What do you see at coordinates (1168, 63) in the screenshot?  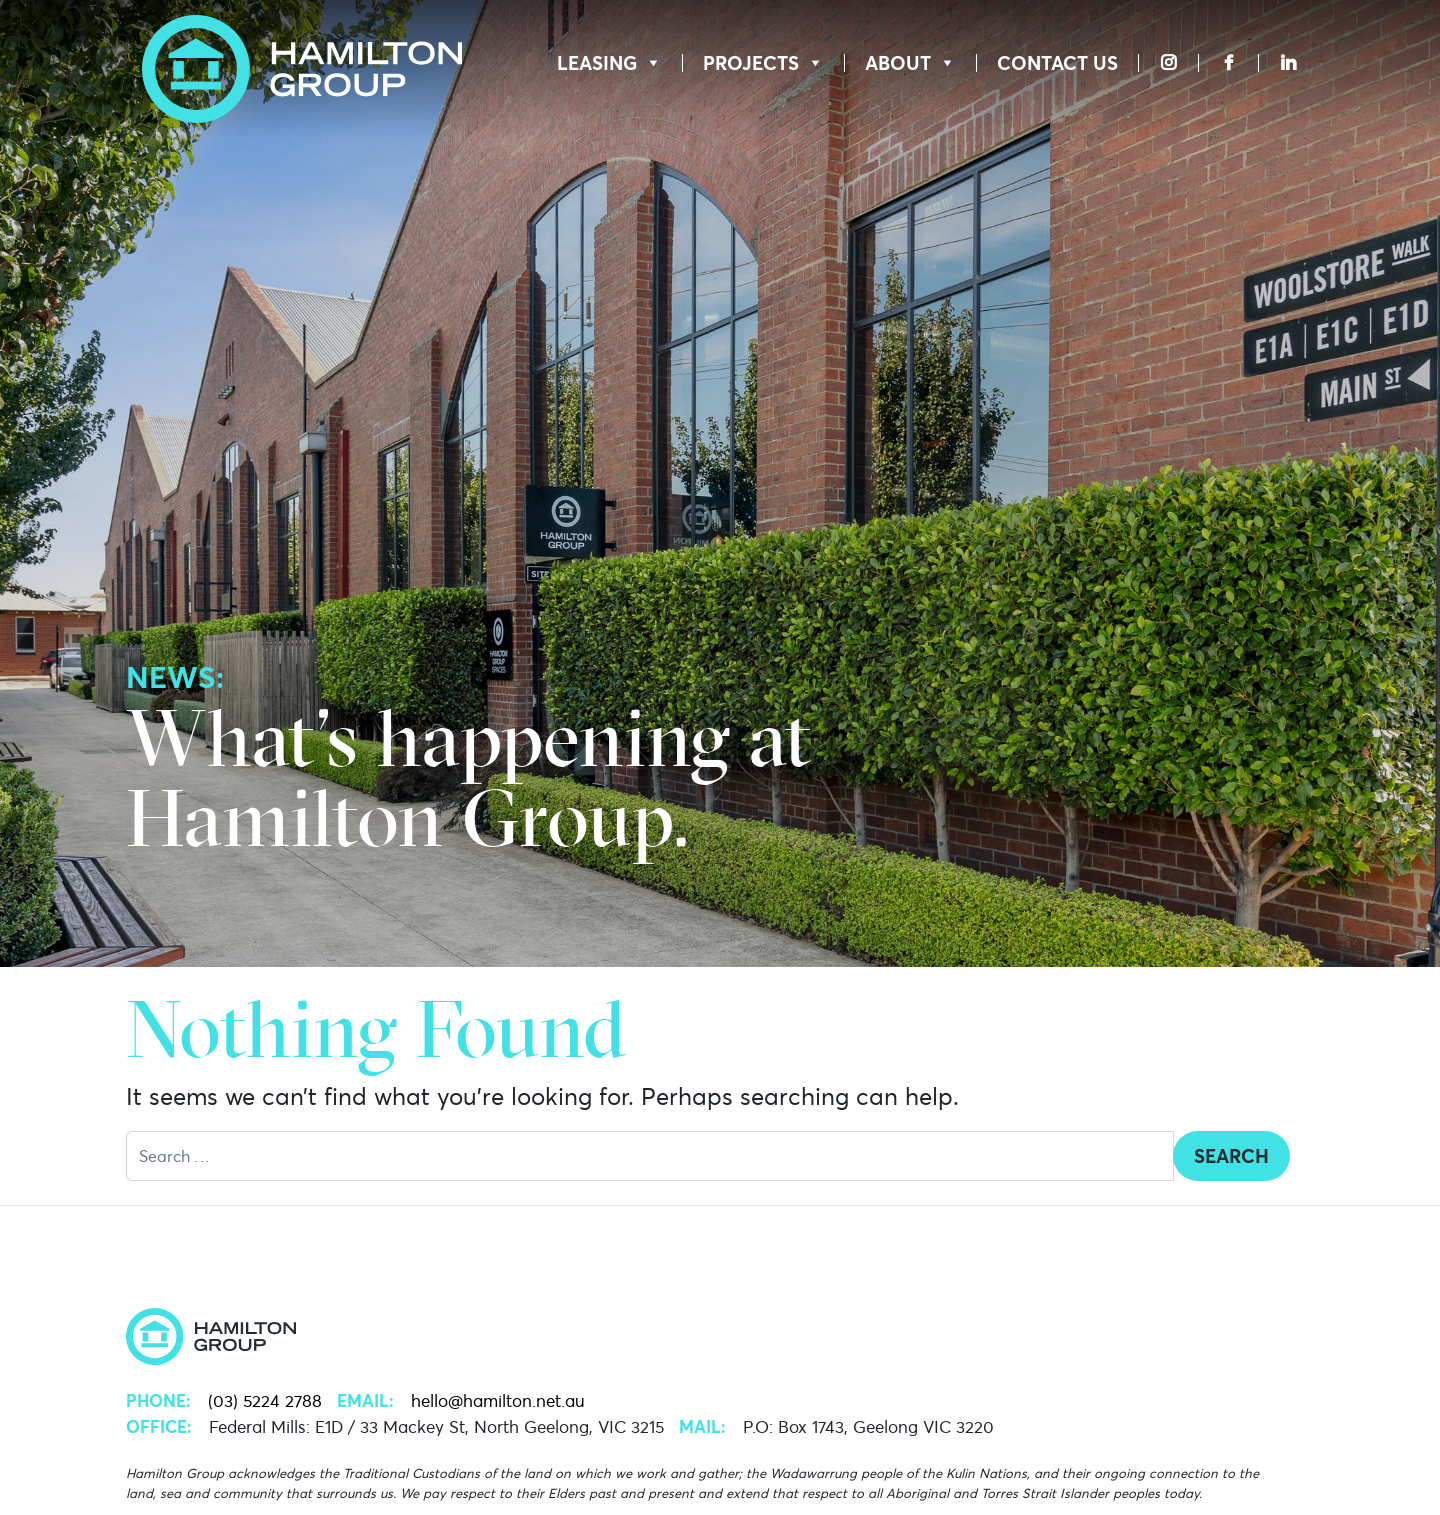 I see `[Instagram]` at bounding box center [1168, 63].